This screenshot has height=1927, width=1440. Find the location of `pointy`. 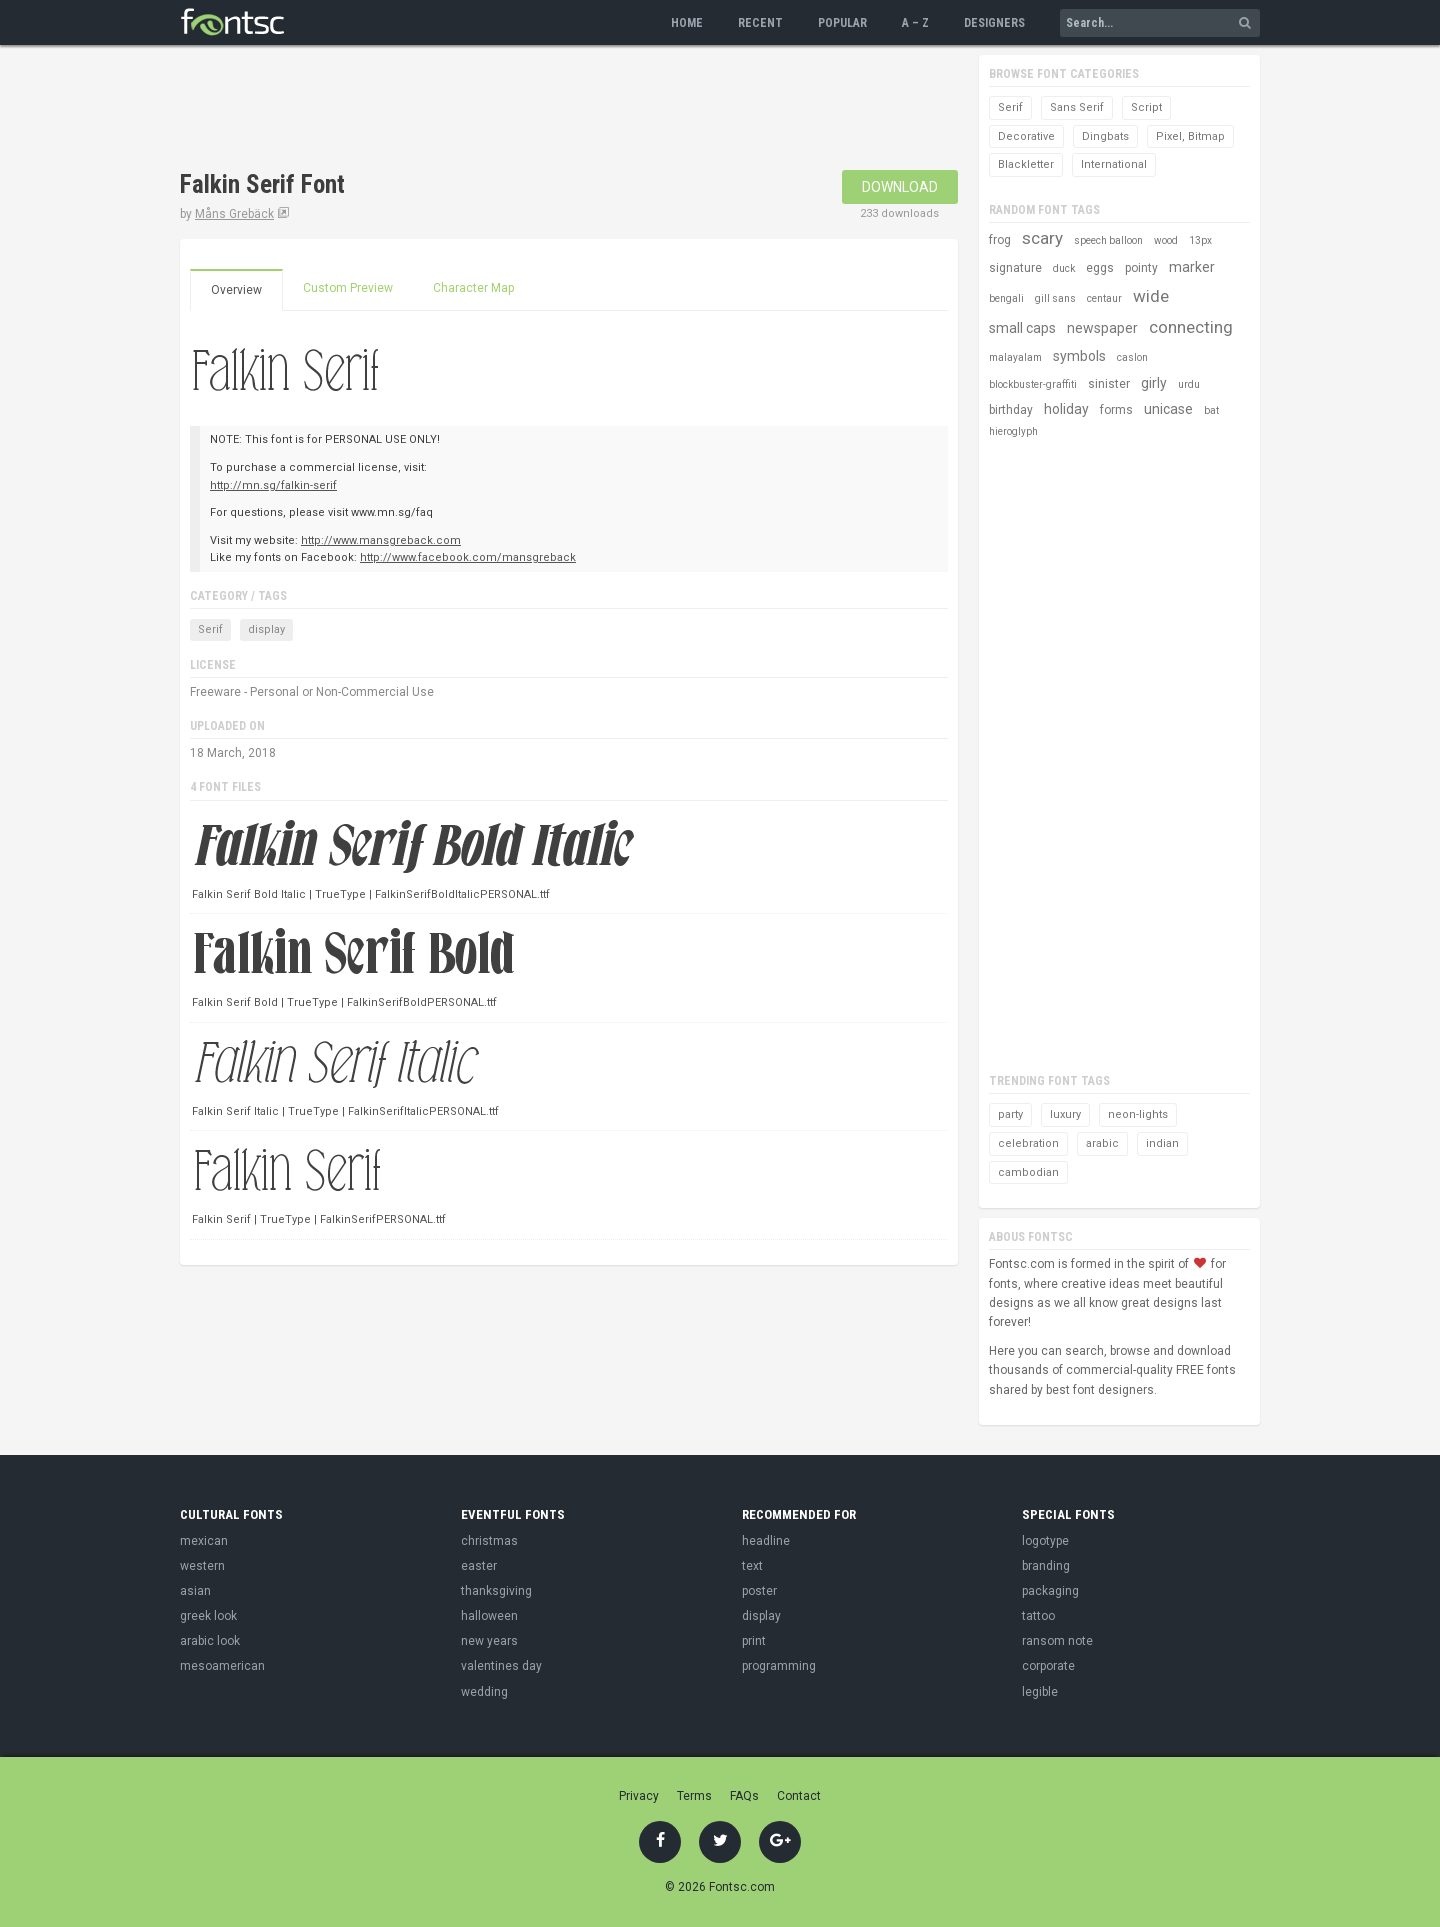

pointy is located at coordinates (1141, 268).